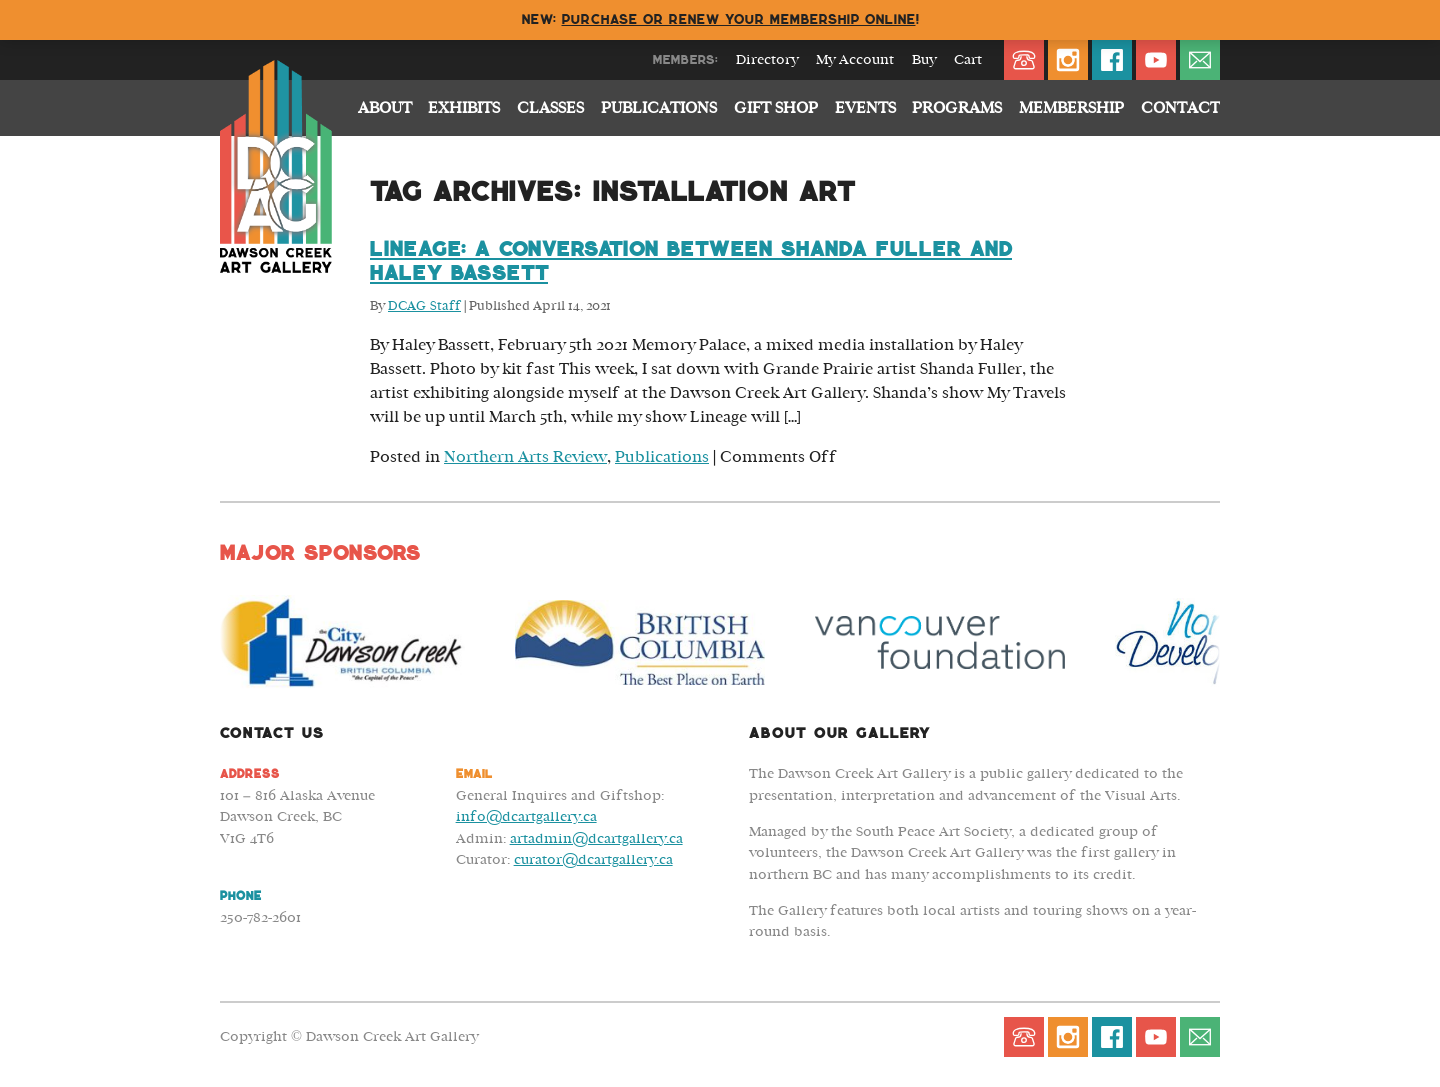 The height and width of the screenshot is (1087, 1440). What do you see at coordinates (924, 60) in the screenshot?
I see `Buy` at bounding box center [924, 60].